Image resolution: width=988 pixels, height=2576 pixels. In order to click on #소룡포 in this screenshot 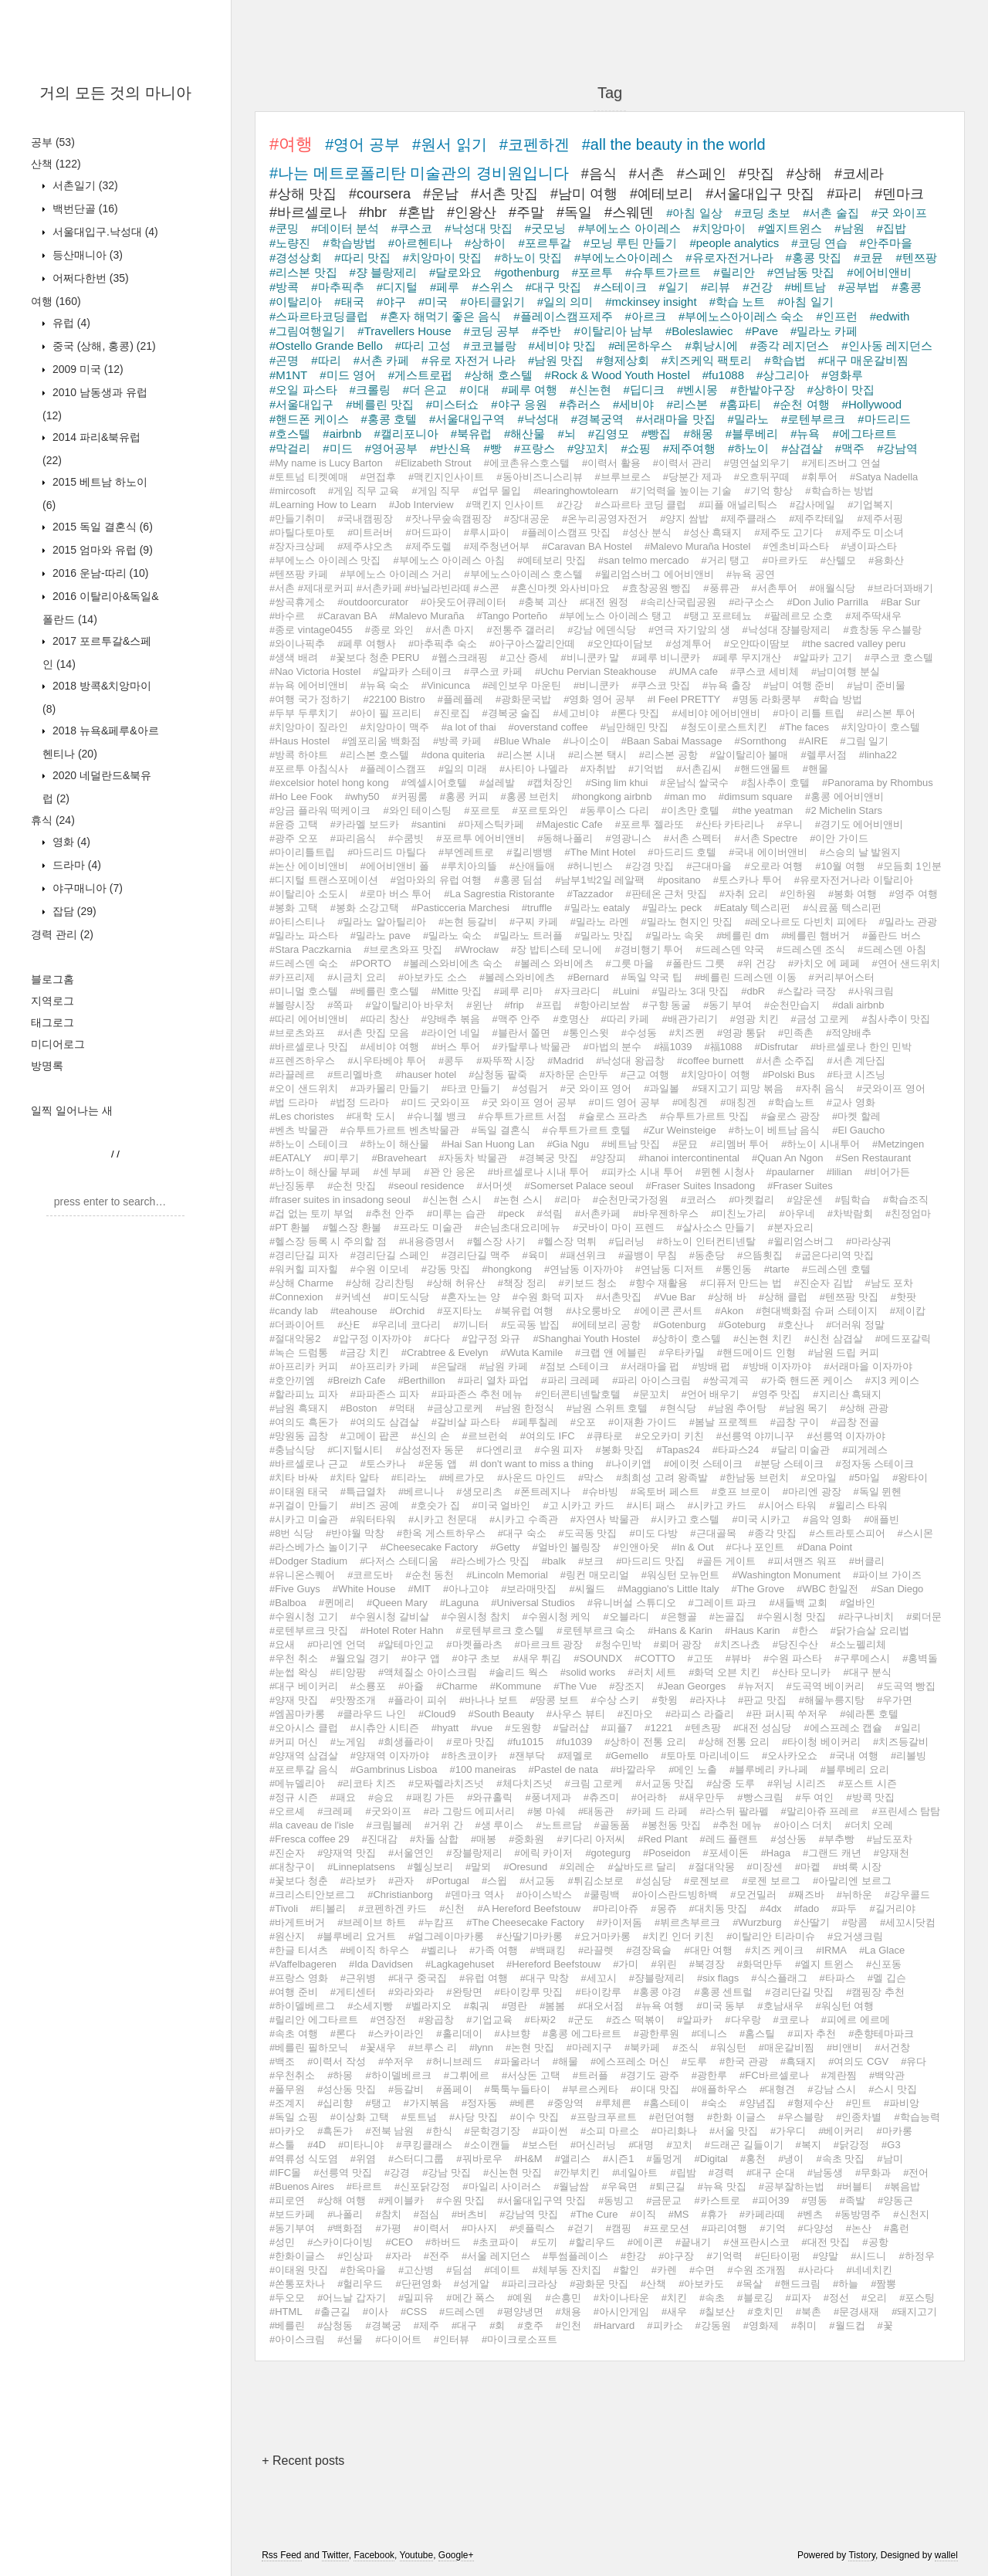, I will do `click(368, 1686)`.